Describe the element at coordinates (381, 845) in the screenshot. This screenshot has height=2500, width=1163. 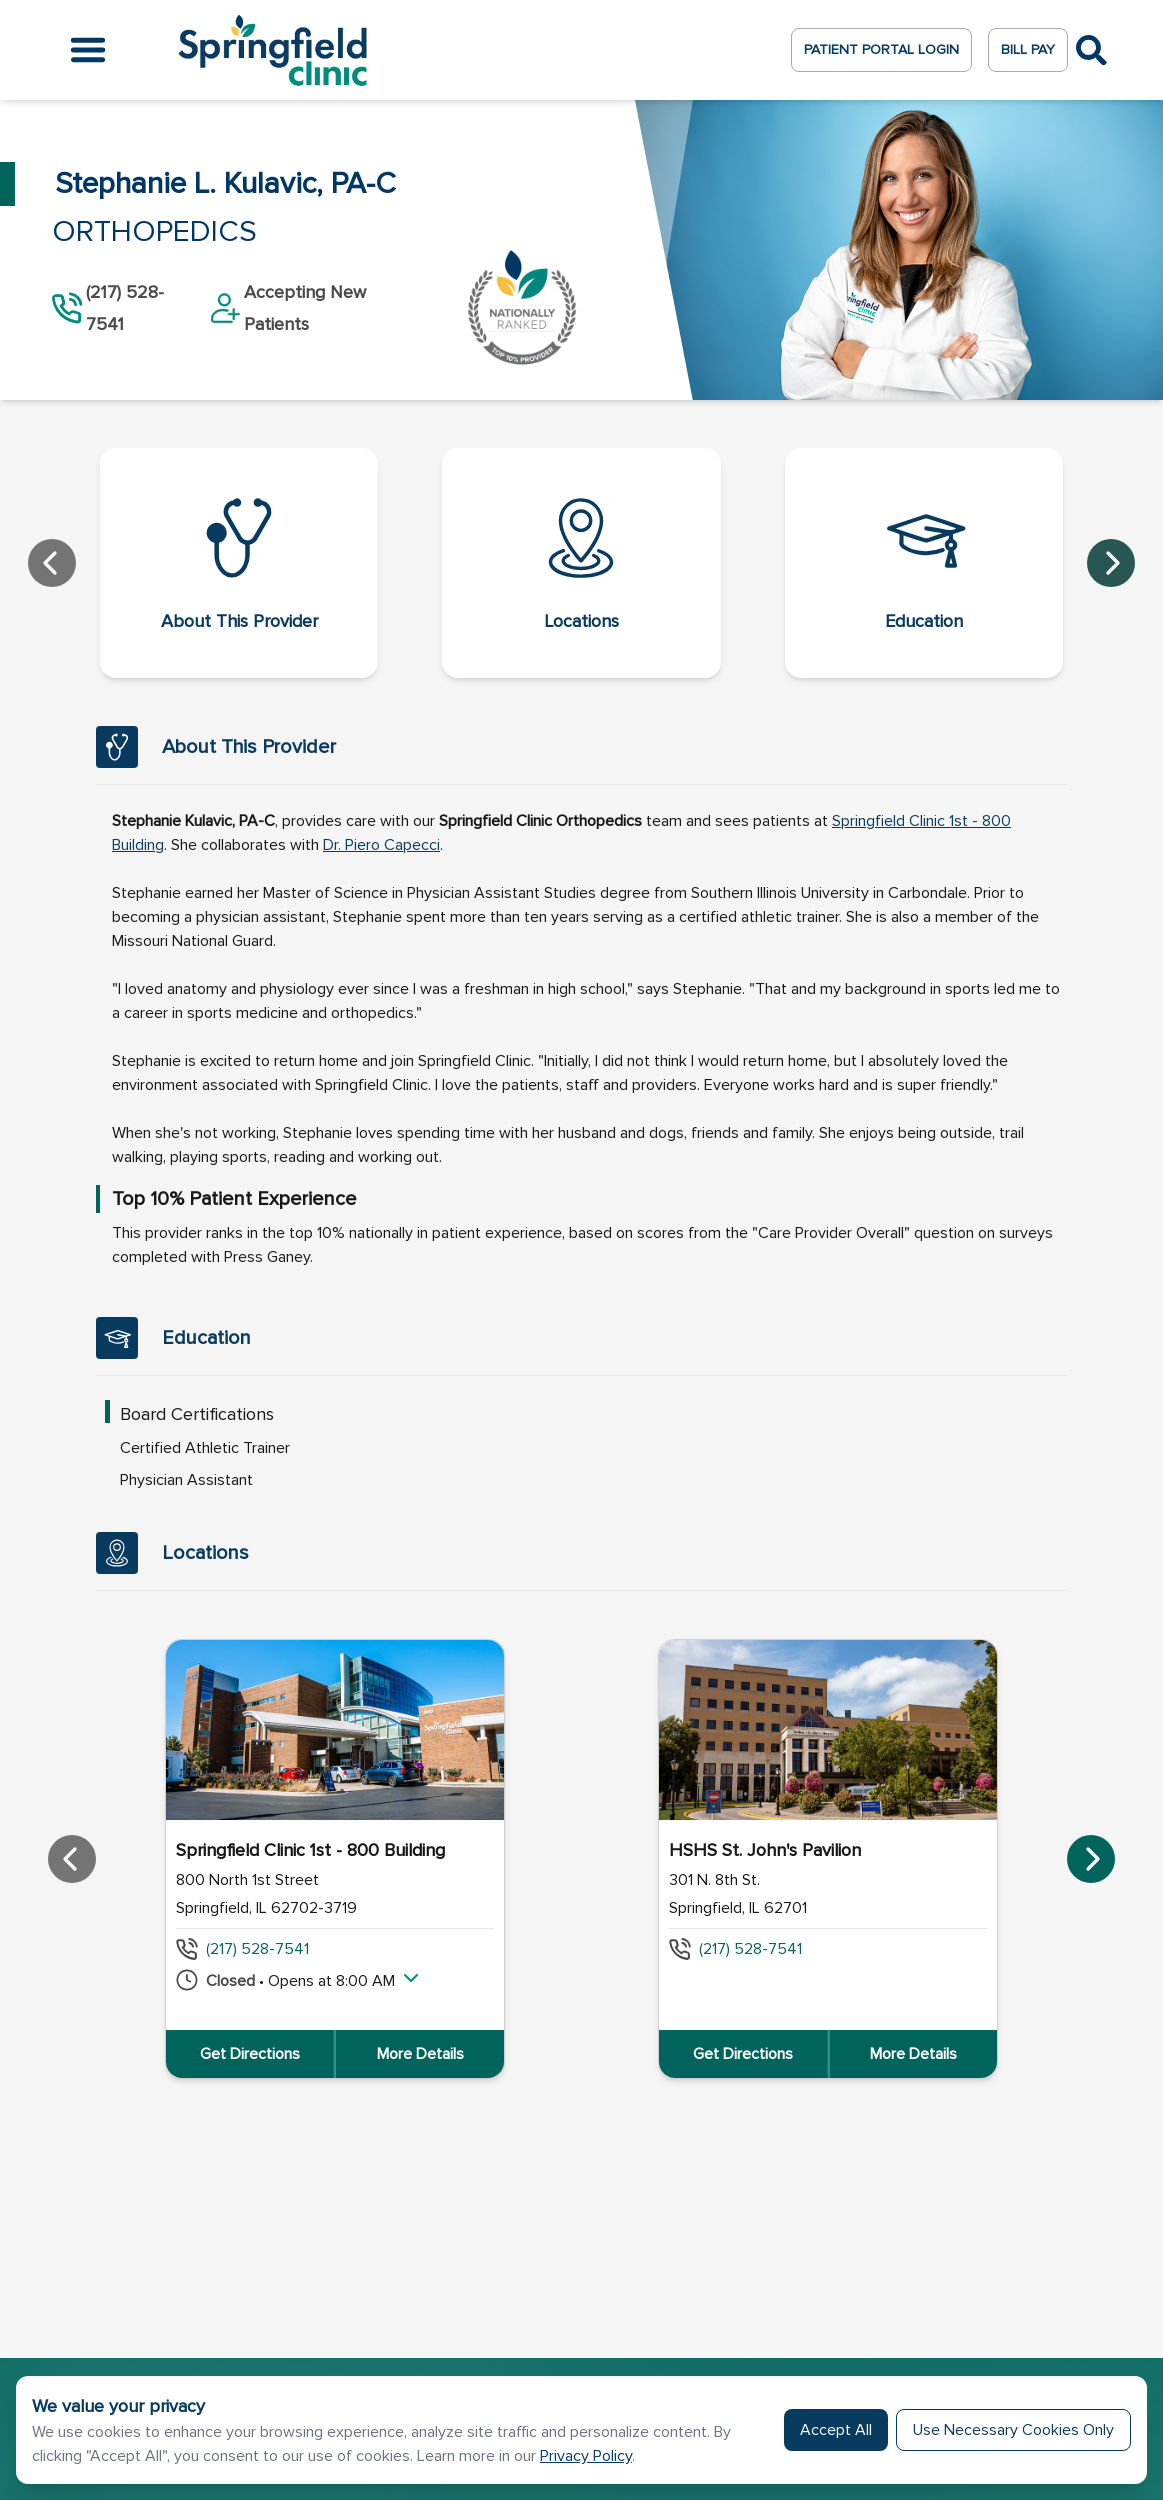
I see `[_blank]` at that location.